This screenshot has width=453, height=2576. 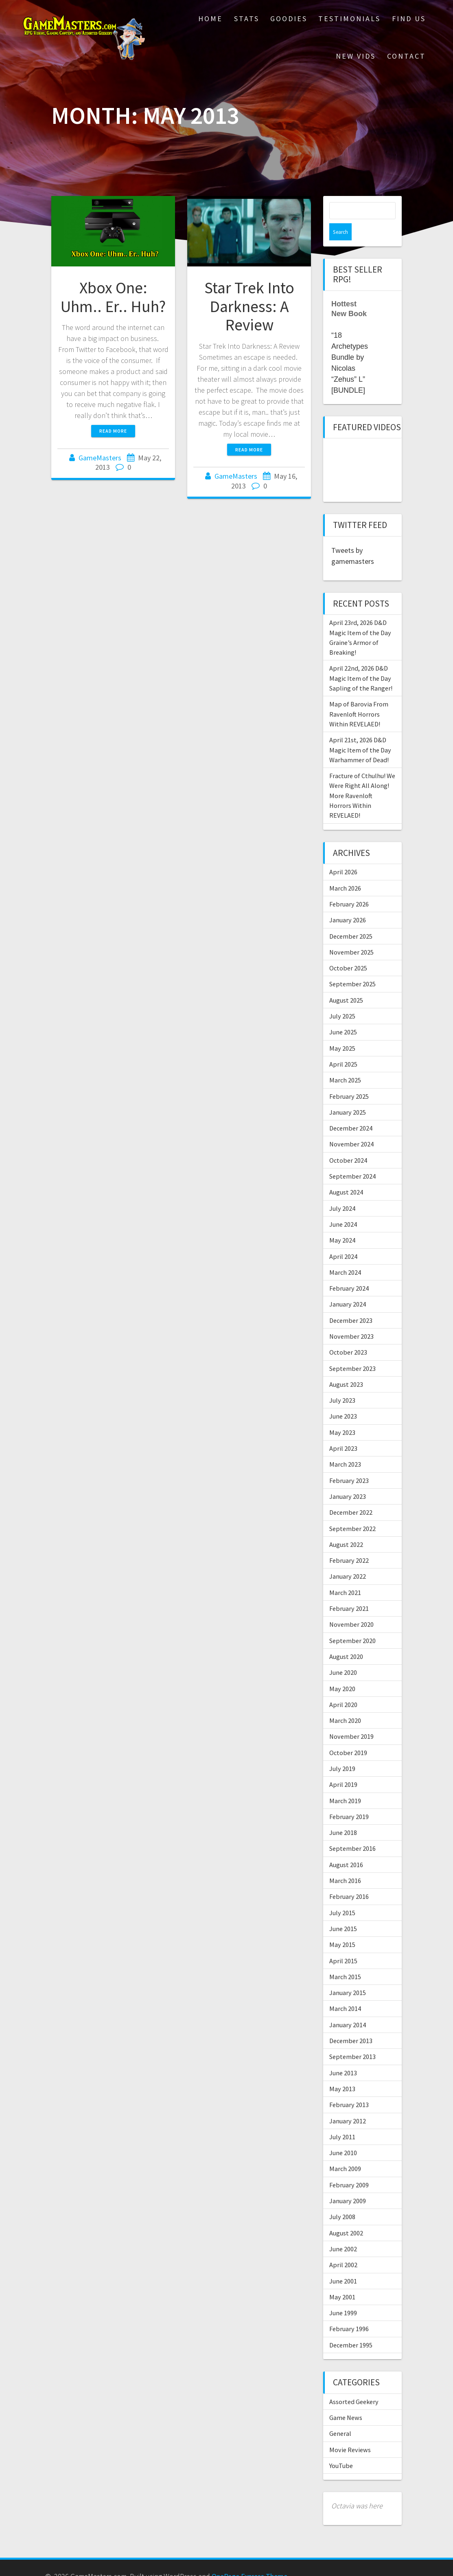 I want to click on January 2014, so click(x=347, y=2008).